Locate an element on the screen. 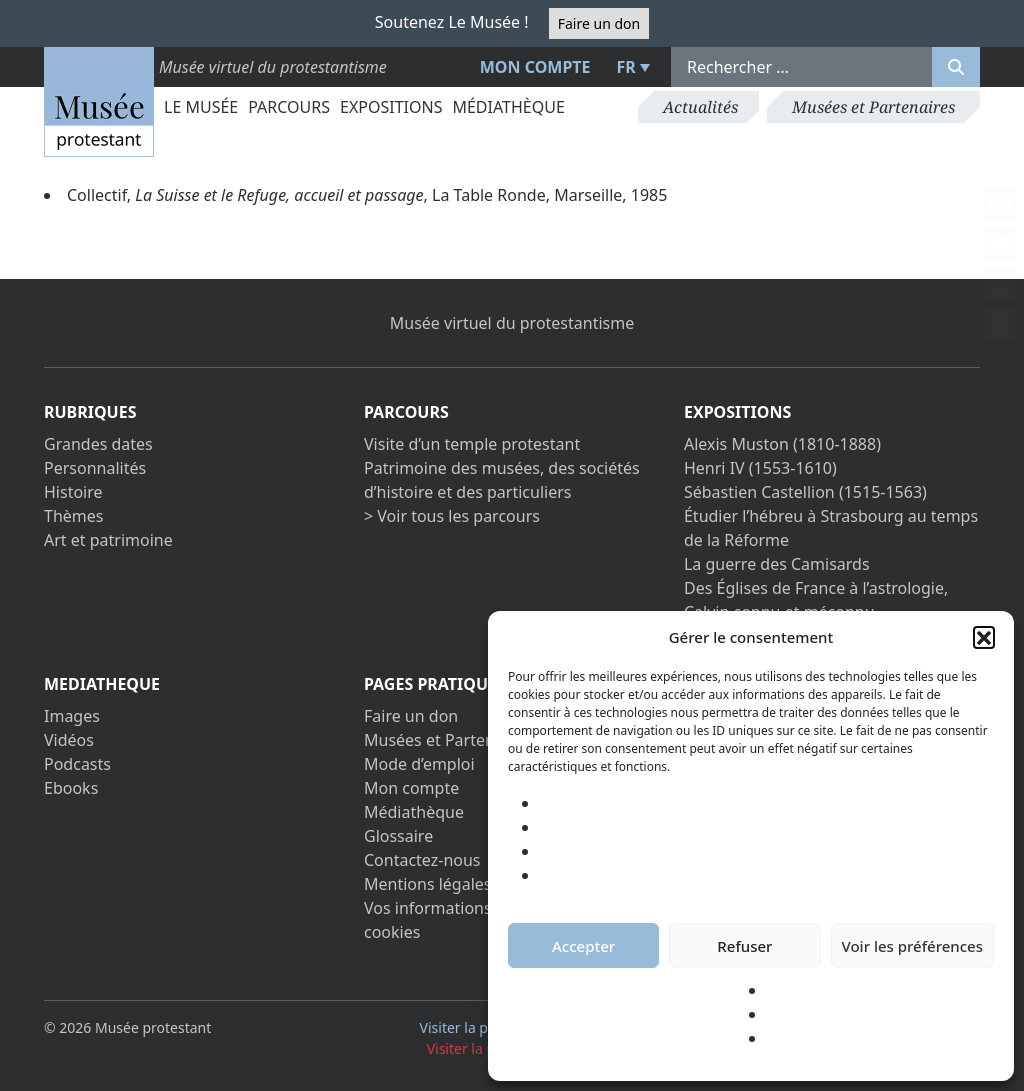 The width and height of the screenshot is (1024, 1091). [menuitem] is located at coordinates (631, 67).